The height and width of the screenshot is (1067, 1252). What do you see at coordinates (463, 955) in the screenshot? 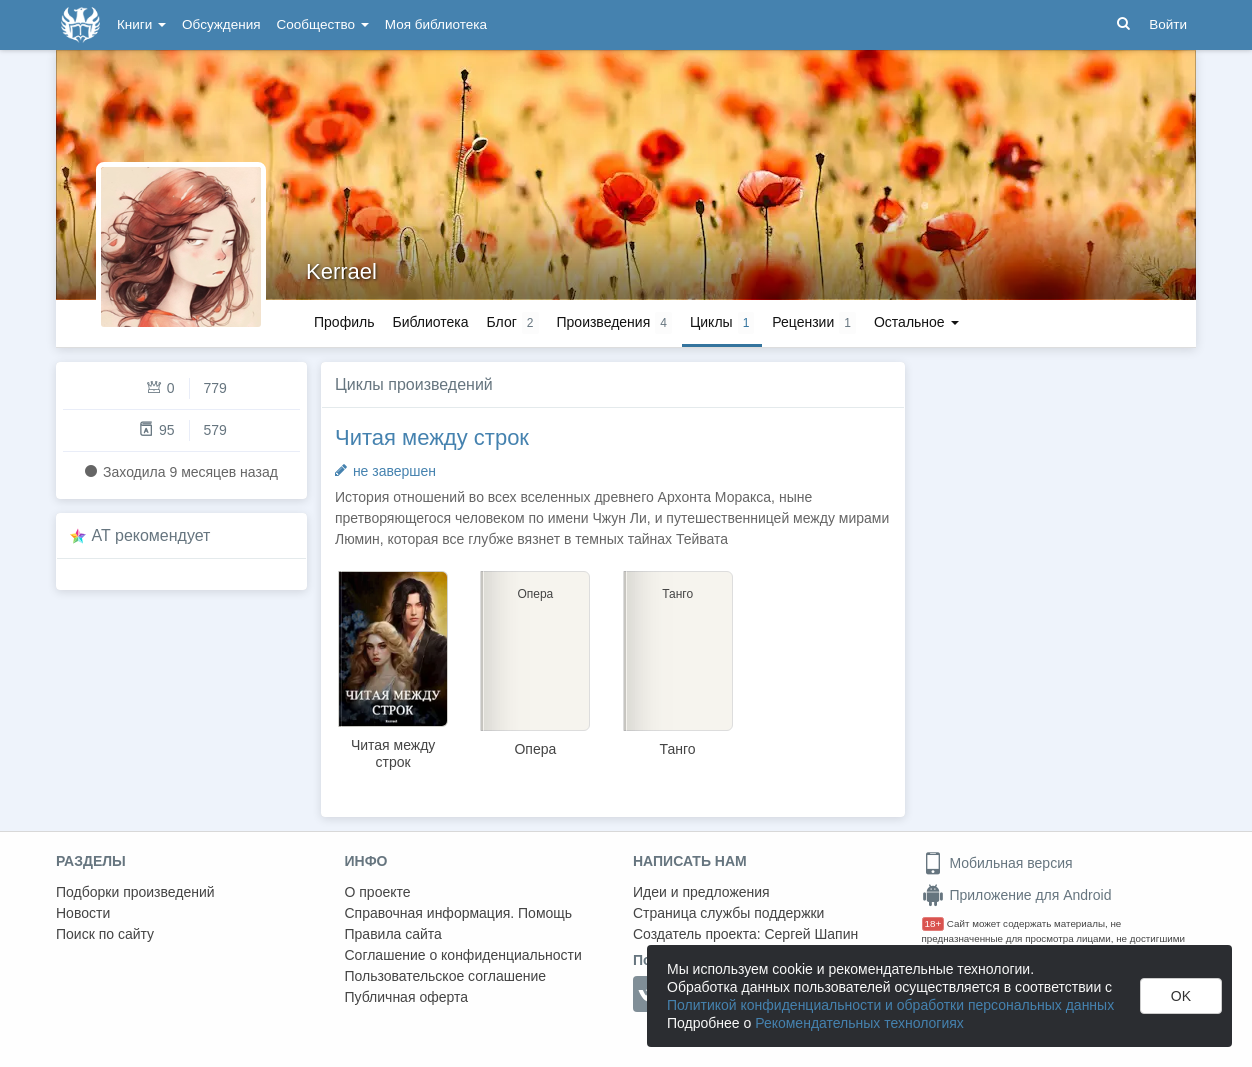
I see `Соглашение о конфиденциальности` at bounding box center [463, 955].